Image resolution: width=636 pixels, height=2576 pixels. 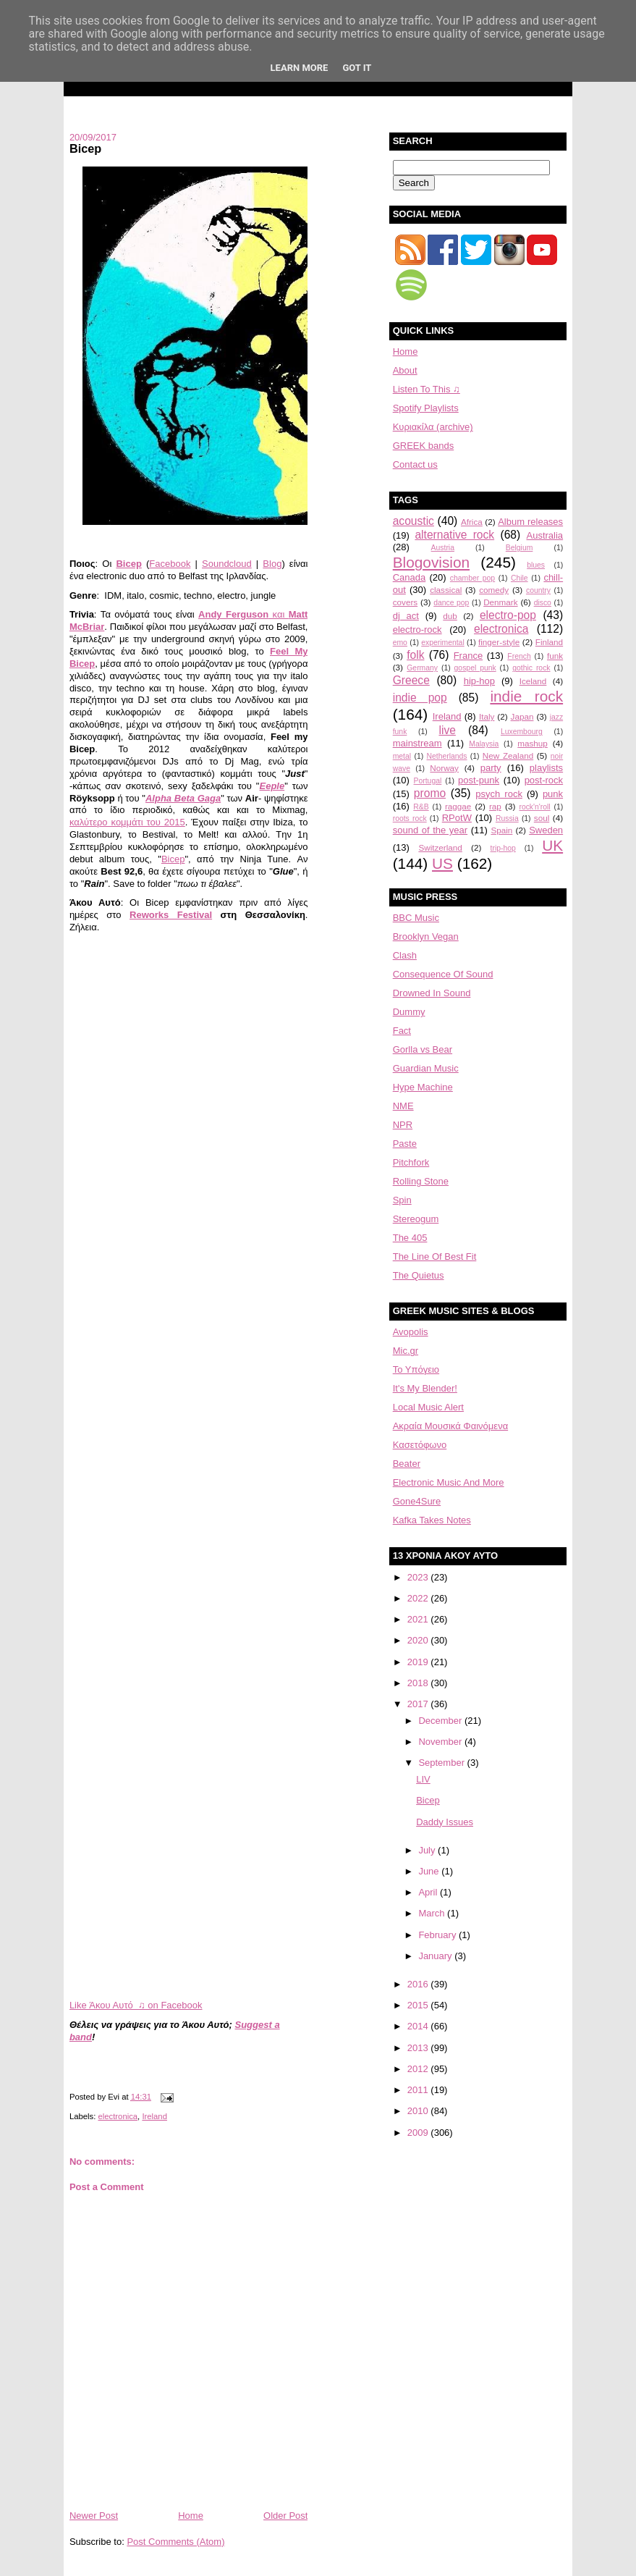 I want to click on April, so click(x=429, y=1892).